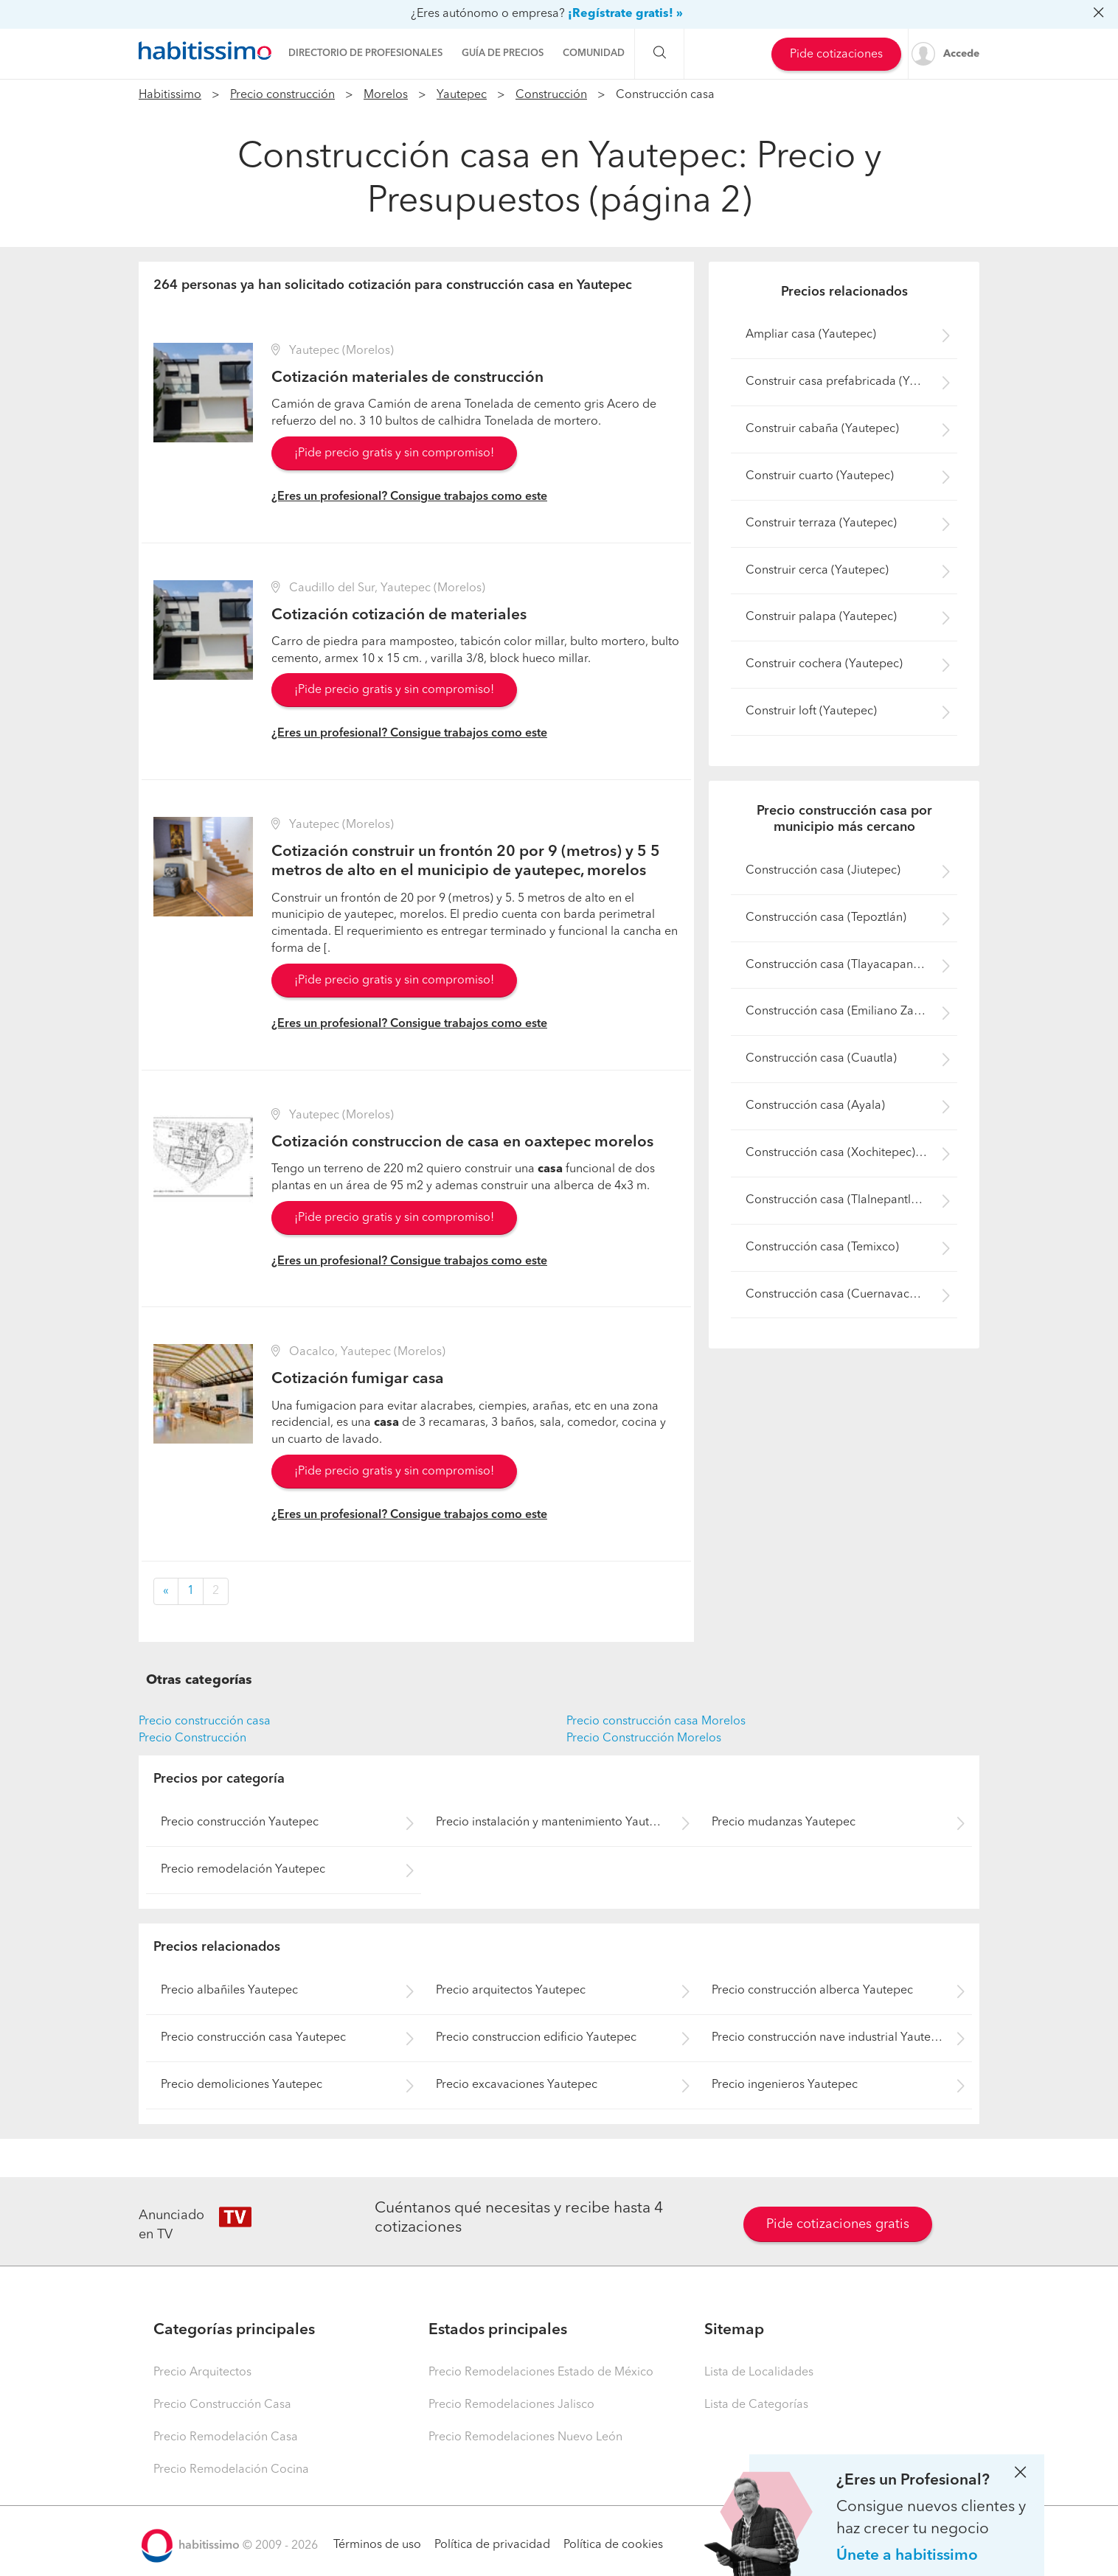 The height and width of the screenshot is (2576, 1118). What do you see at coordinates (511, 2405) in the screenshot?
I see `Precio Remodelaciones Jalisco` at bounding box center [511, 2405].